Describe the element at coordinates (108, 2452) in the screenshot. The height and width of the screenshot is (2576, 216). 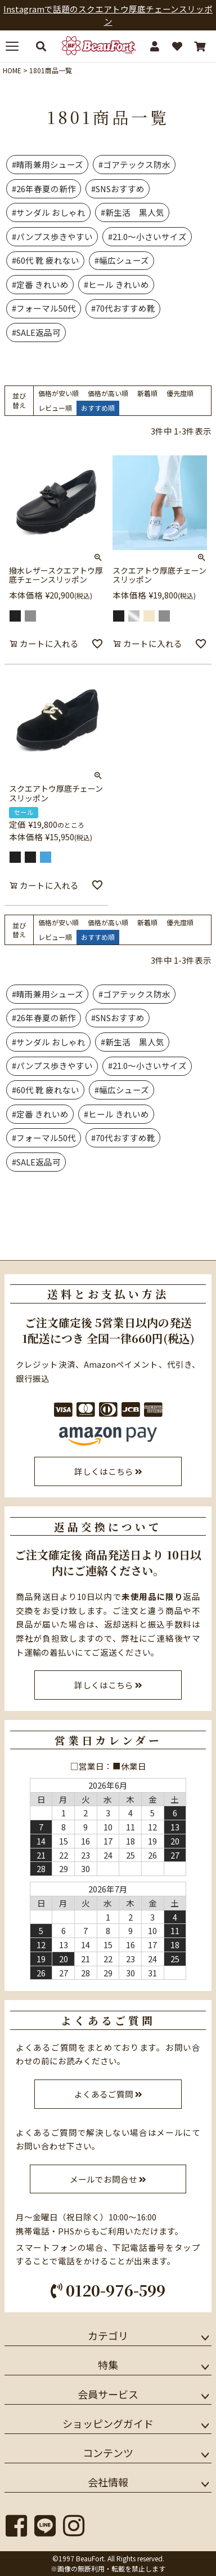
I see `コンテンツ` at that location.